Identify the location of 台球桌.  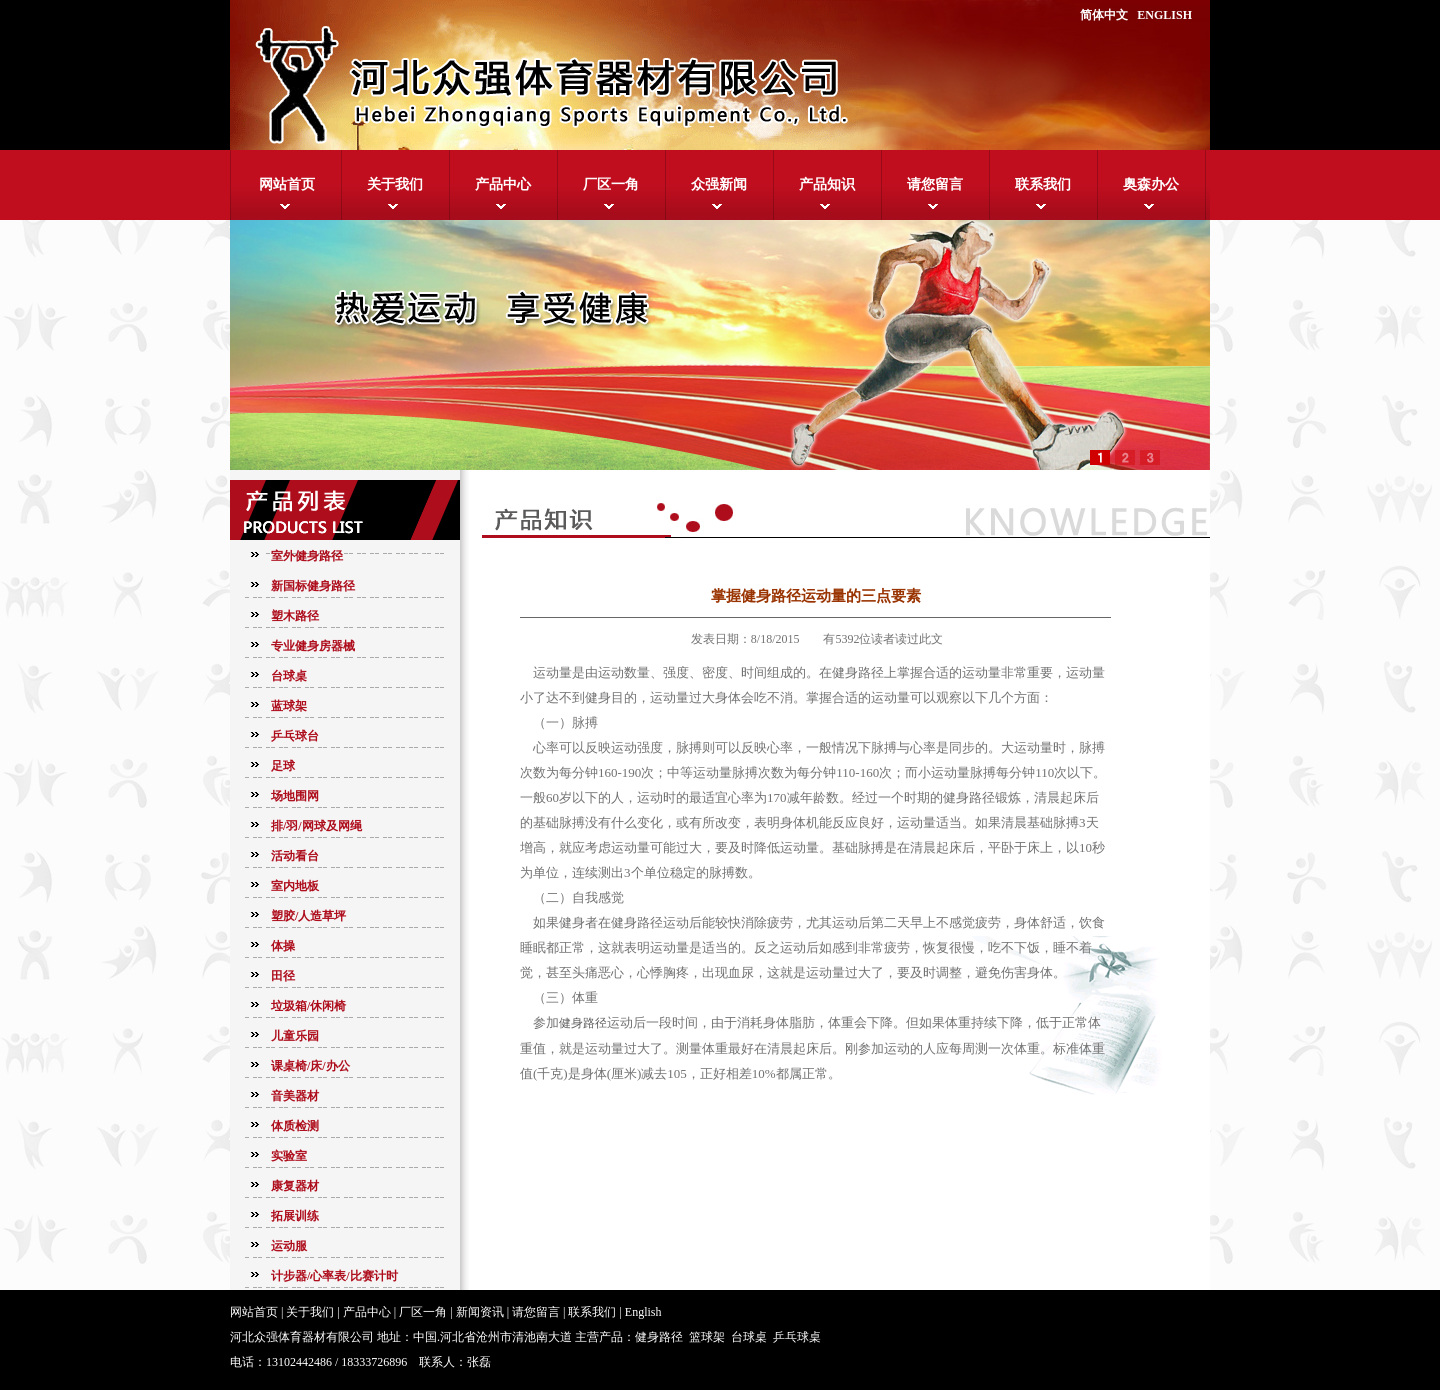
(289, 676).